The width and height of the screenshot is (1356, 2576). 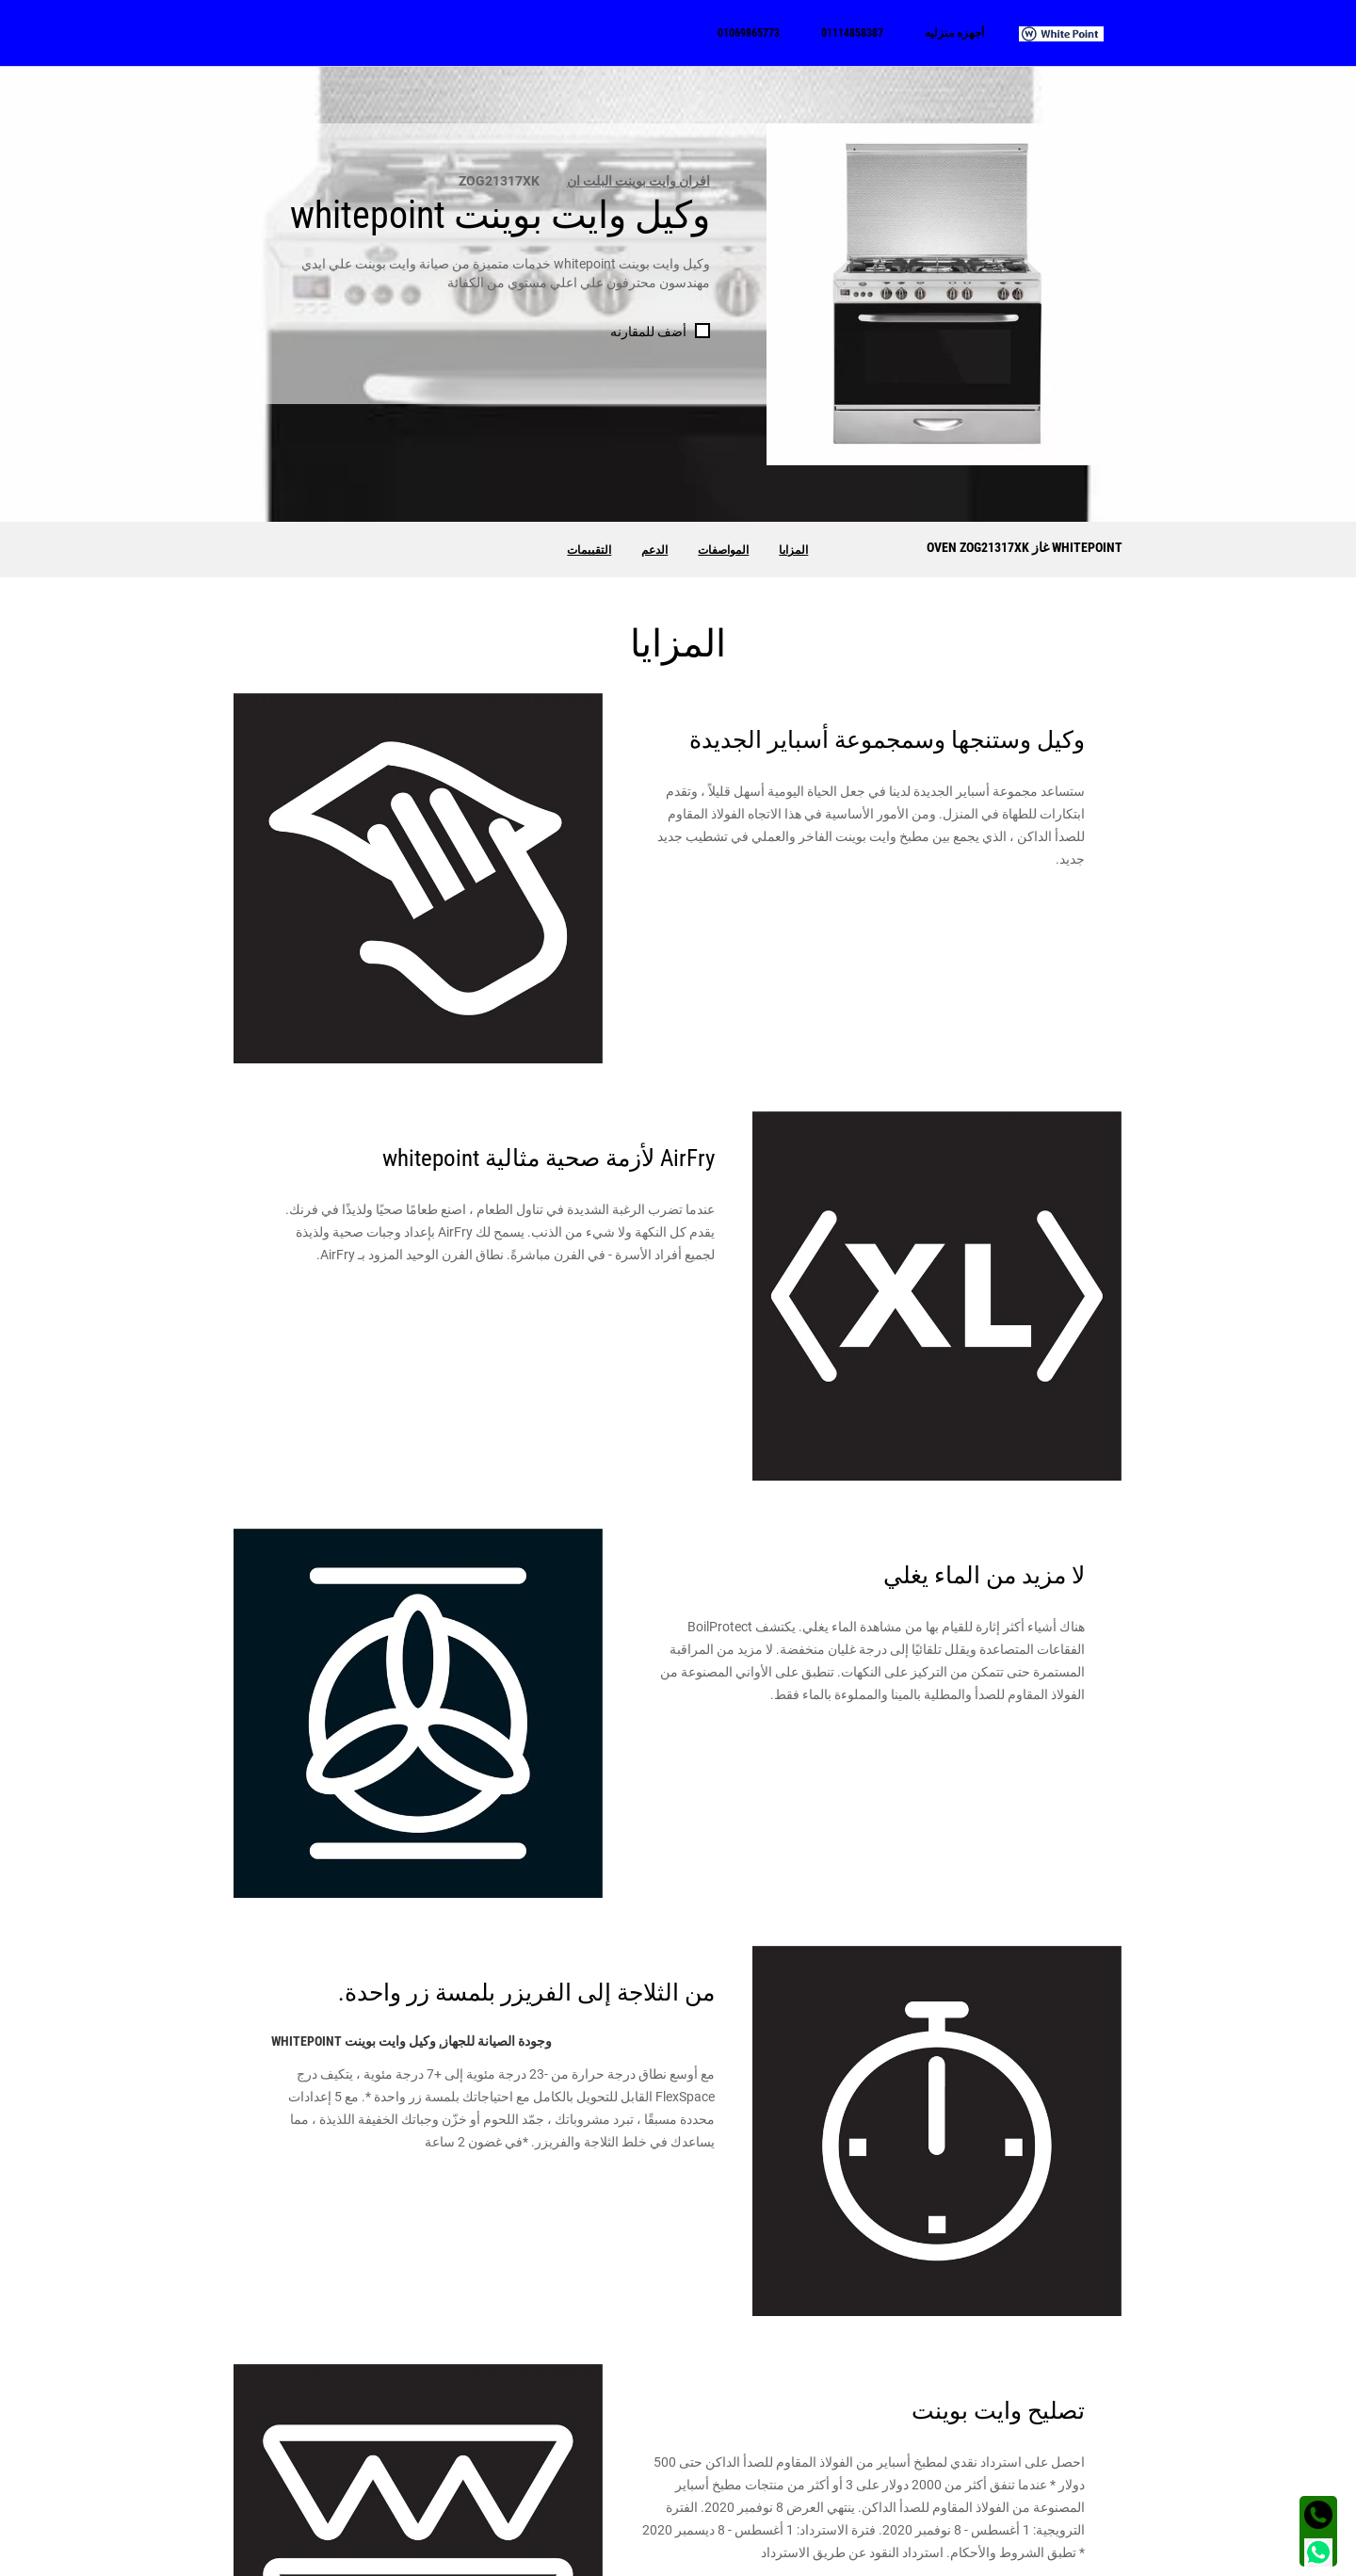 What do you see at coordinates (648, 331) in the screenshot?
I see `أضف للمقارنه` at bounding box center [648, 331].